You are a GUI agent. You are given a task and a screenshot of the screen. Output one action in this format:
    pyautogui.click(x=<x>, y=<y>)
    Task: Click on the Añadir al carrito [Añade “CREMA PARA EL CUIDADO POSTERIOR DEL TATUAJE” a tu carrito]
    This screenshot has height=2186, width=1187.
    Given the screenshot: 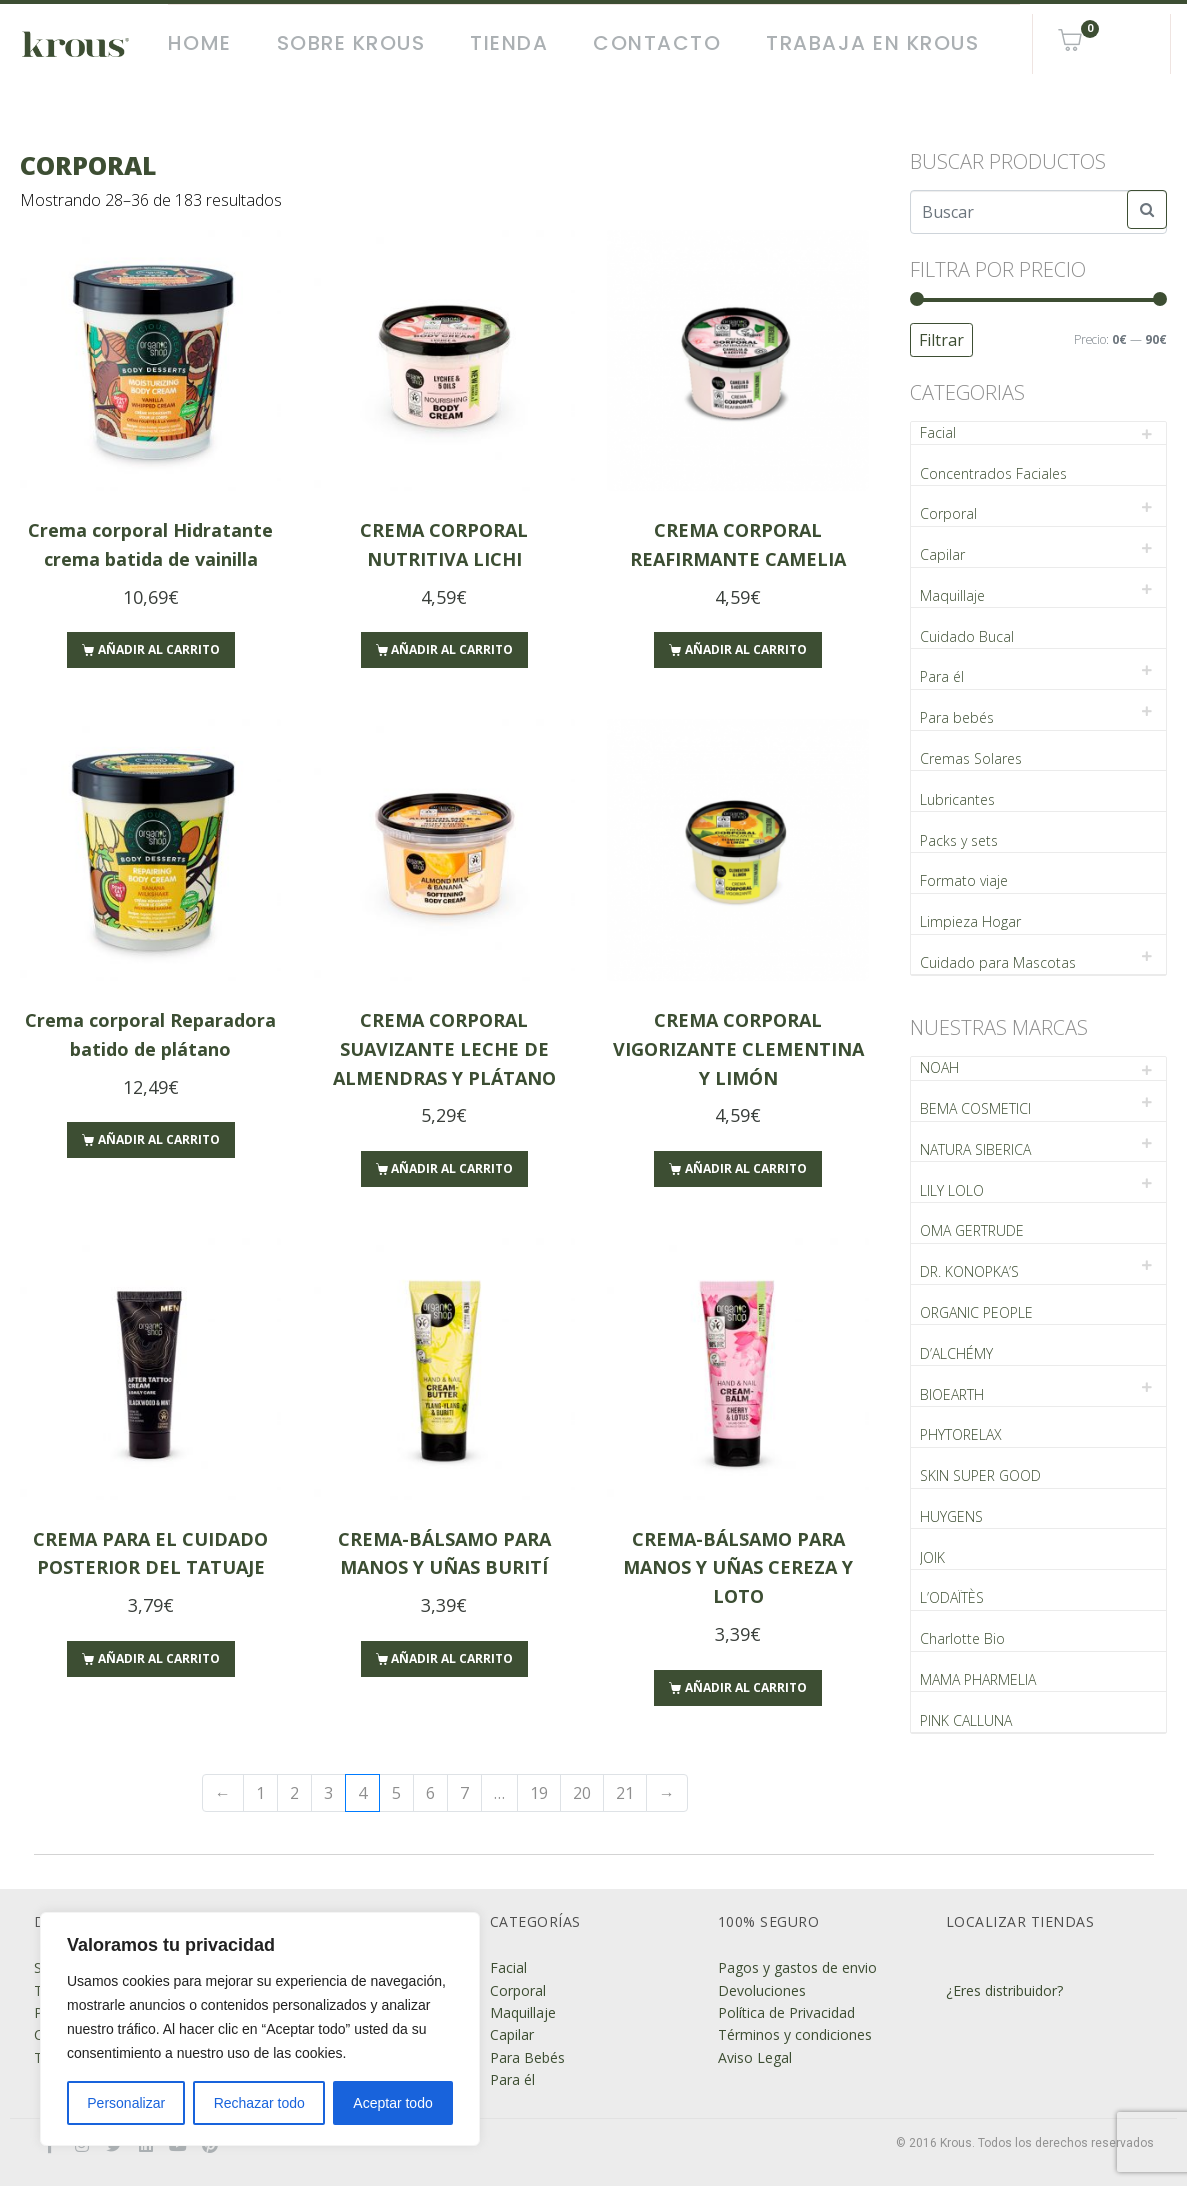 What is the action you would take?
    pyautogui.click(x=159, y=1658)
    